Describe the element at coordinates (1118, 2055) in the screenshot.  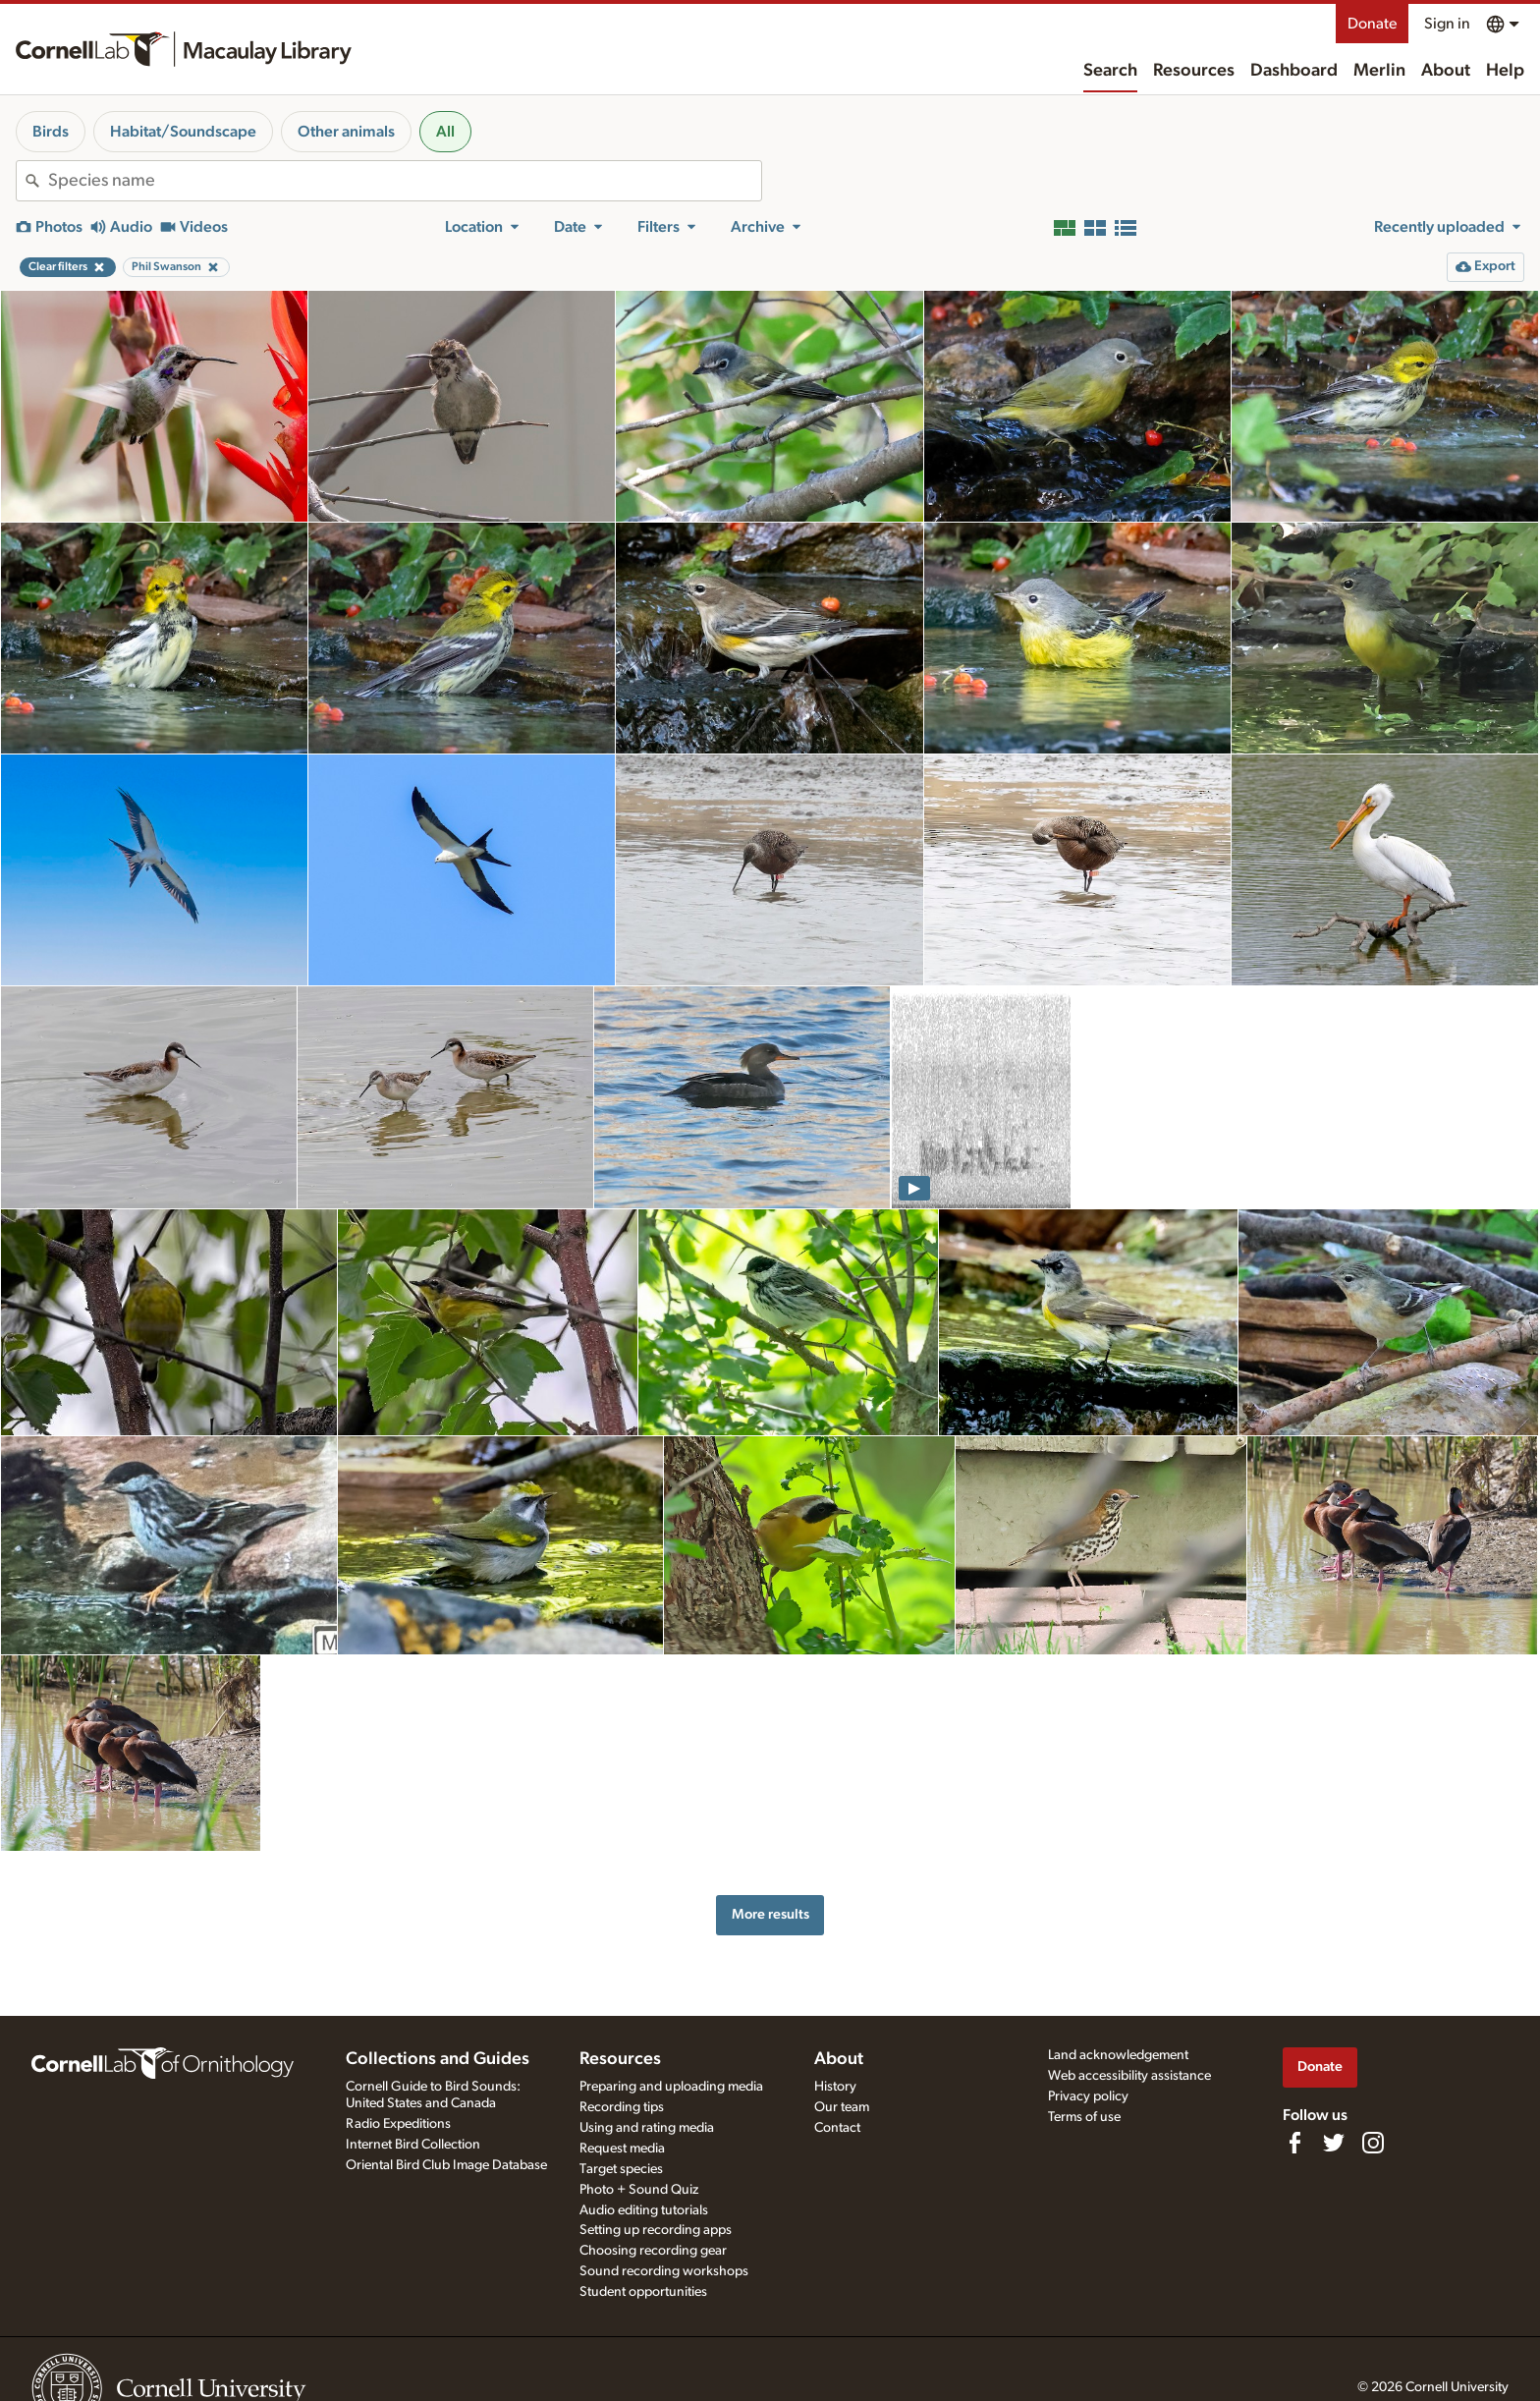
I see `Land acknowledgement` at that location.